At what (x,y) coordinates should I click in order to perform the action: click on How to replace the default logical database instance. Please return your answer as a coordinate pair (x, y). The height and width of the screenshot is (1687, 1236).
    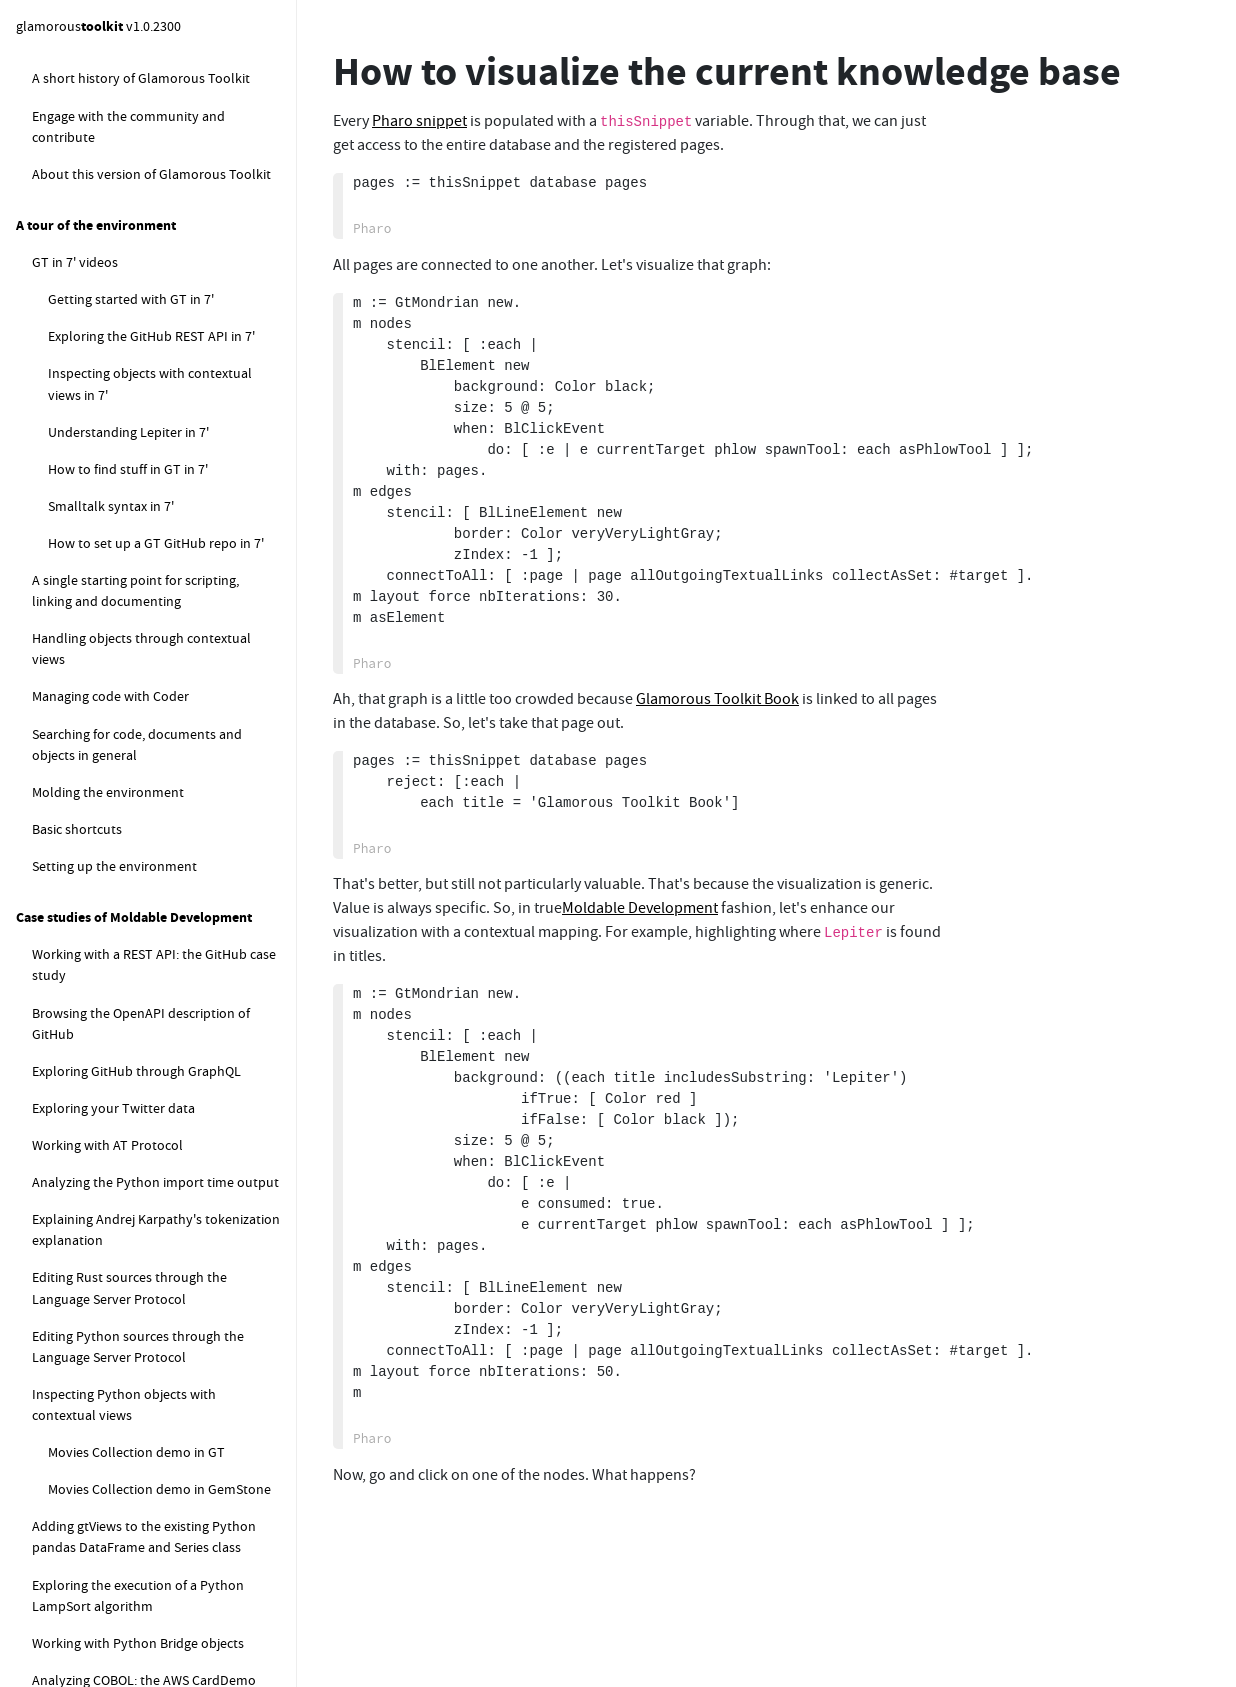
    Looking at the image, I should click on (164, 730).